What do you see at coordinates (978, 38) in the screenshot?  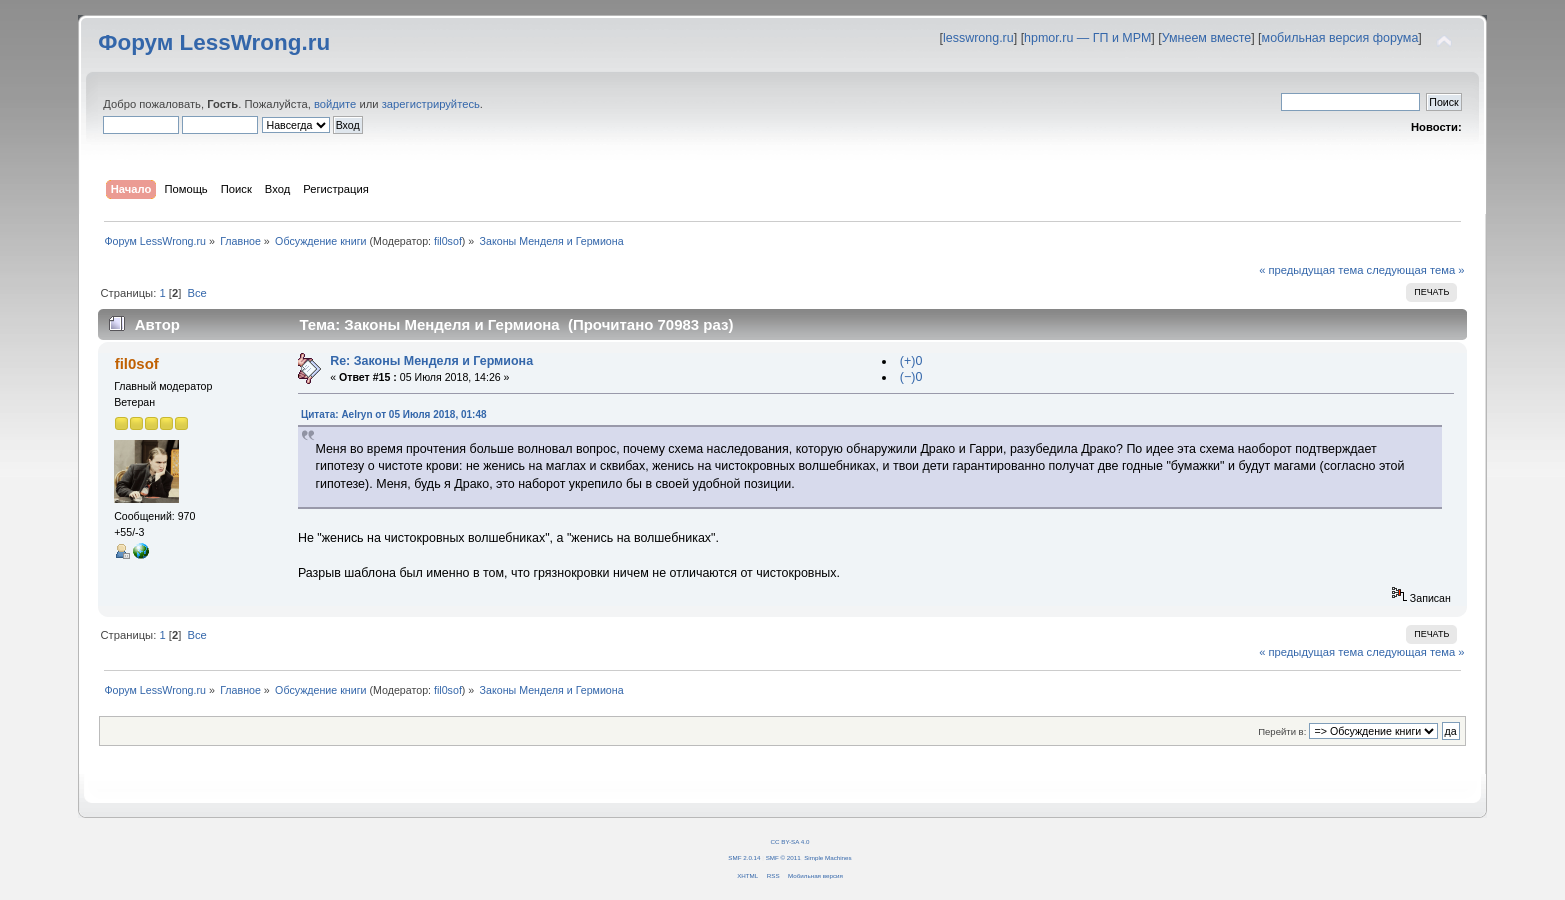 I see `lesswrong.ru` at bounding box center [978, 38].